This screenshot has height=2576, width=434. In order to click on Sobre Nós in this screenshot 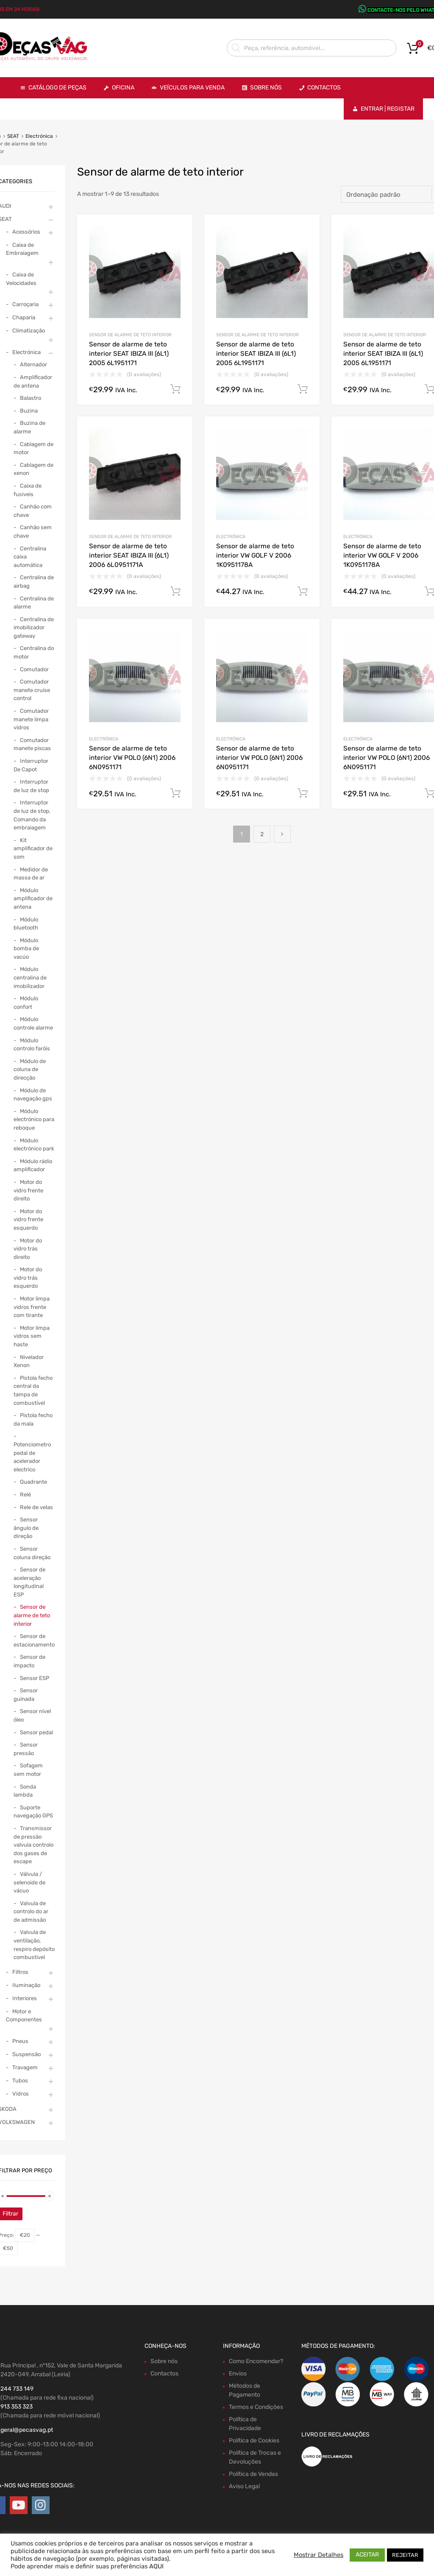, I will do `click(266, 87)`.